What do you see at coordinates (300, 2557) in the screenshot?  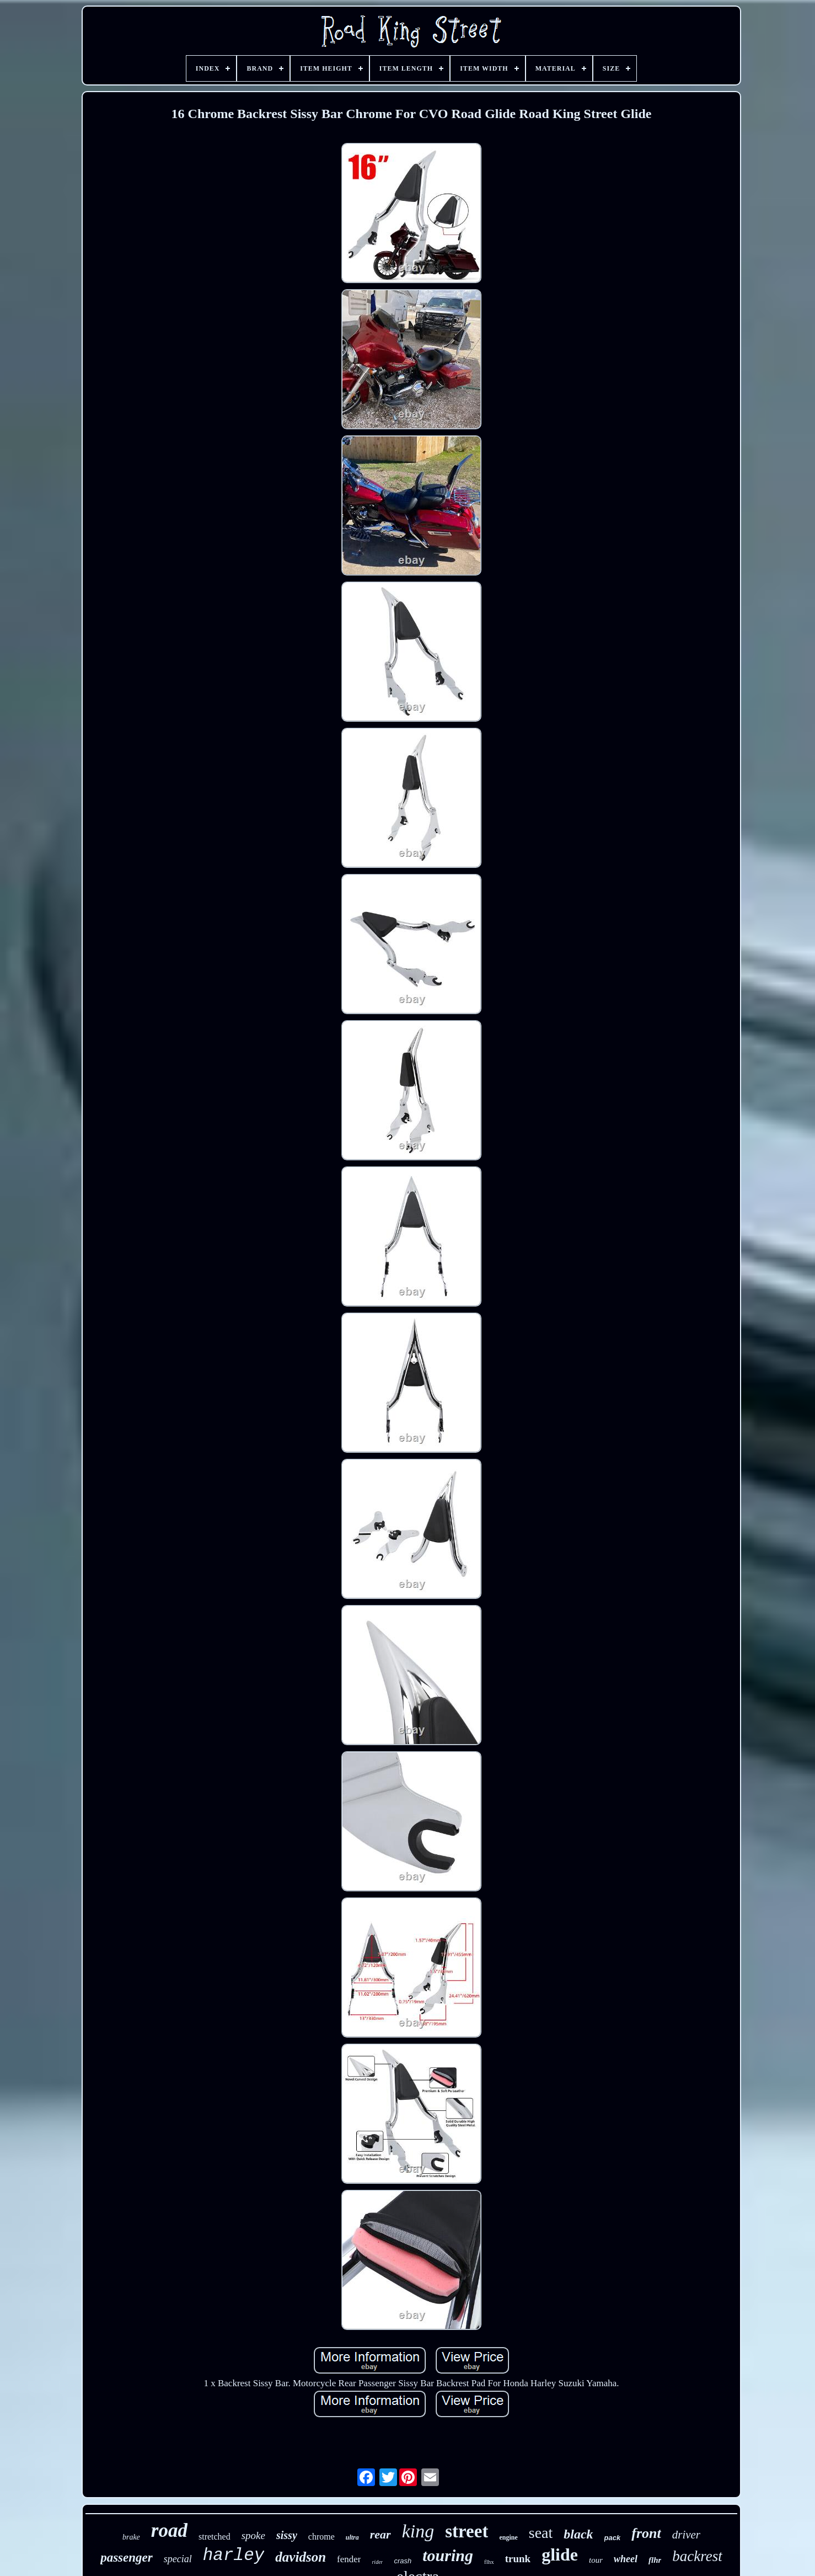 I see `davidson` at bounding box center [300, 2557].